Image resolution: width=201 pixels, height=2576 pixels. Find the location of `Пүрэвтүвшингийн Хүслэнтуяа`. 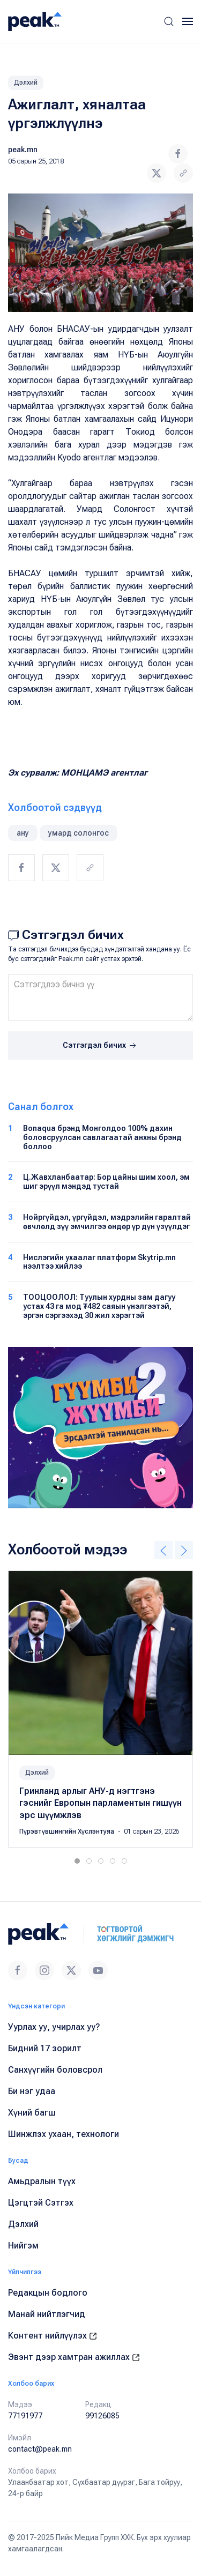

Пүрэвтүвшингийн Хүслэнтуяа is located at coordinates (67, 1831).